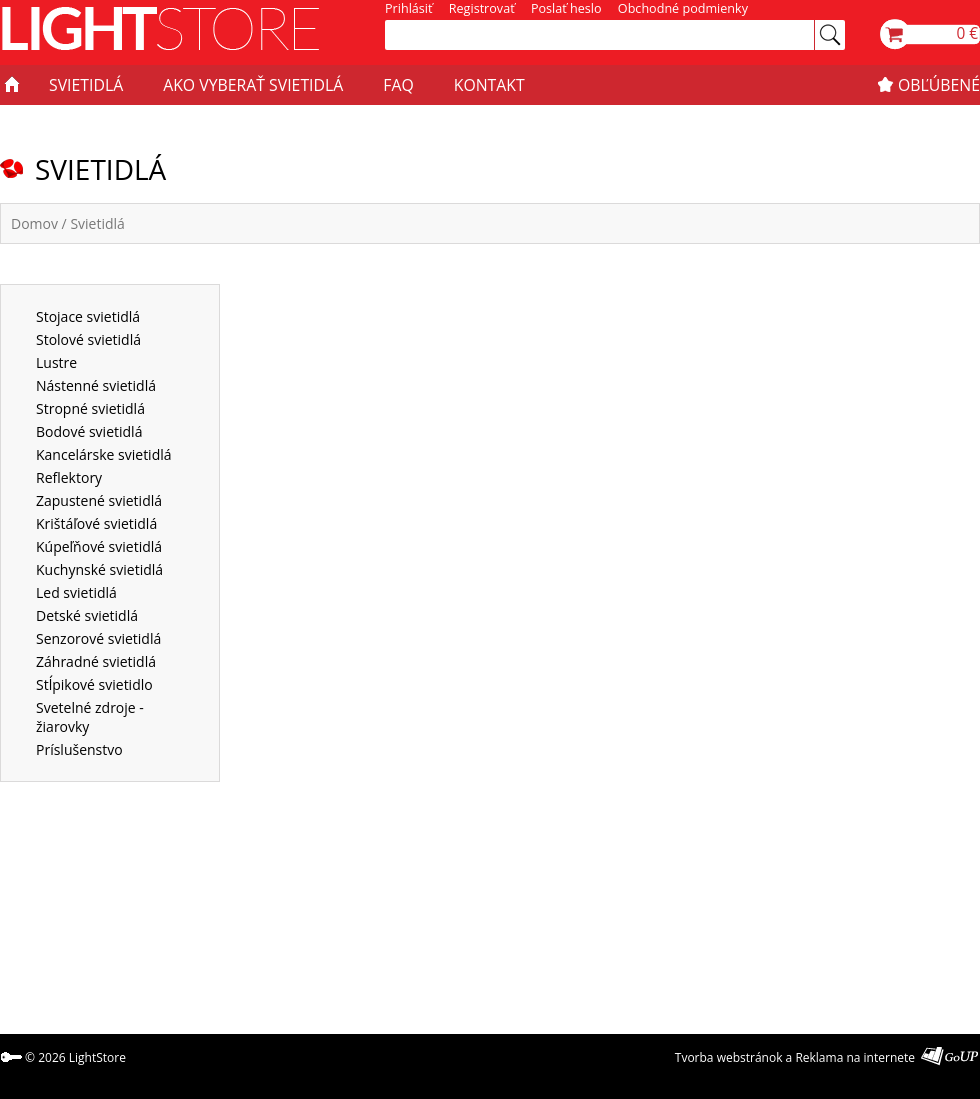  Describe the element at coordinates (408, 8) in the screenshot. I see `Prihlásiť` at that location.